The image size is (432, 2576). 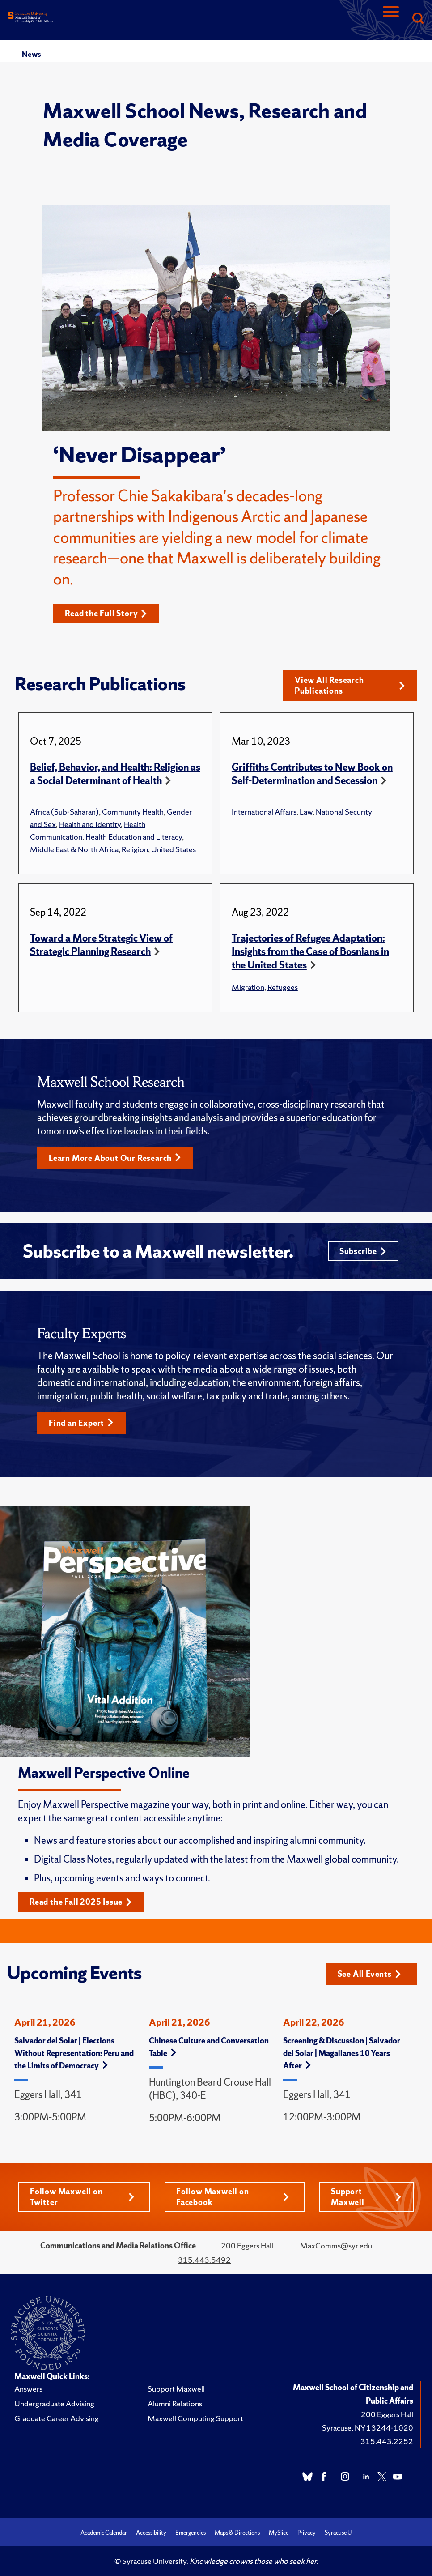 I want to click on [Navigation], so click(x=390, y=19).